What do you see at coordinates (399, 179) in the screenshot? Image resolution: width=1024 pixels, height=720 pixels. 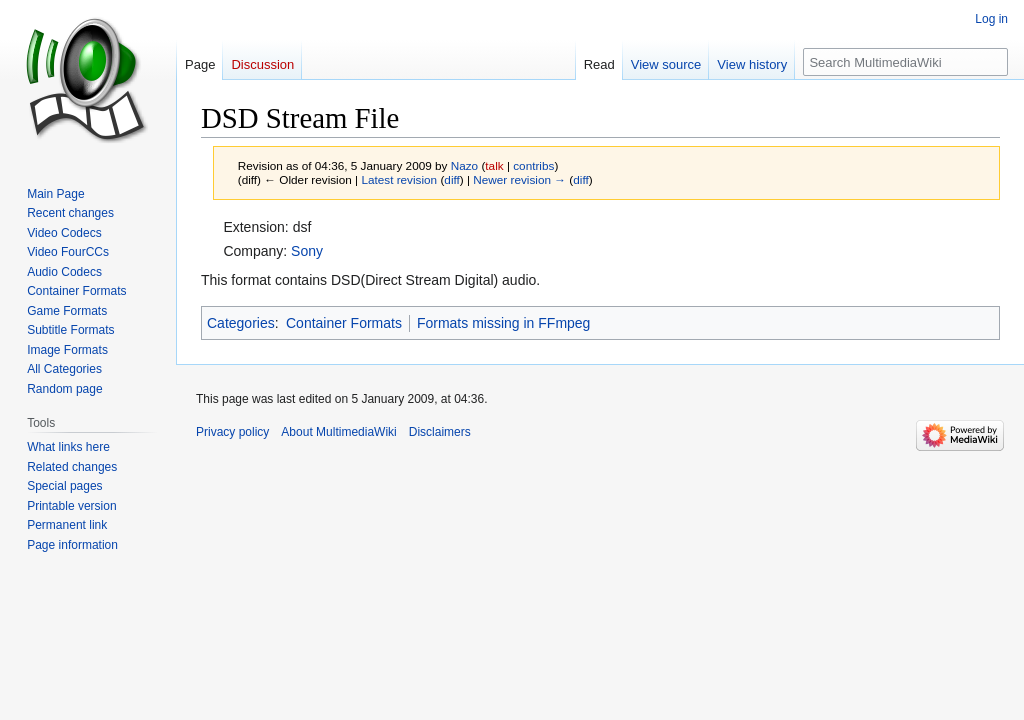 I see `Latest revision` at bounding box center [399, 179].